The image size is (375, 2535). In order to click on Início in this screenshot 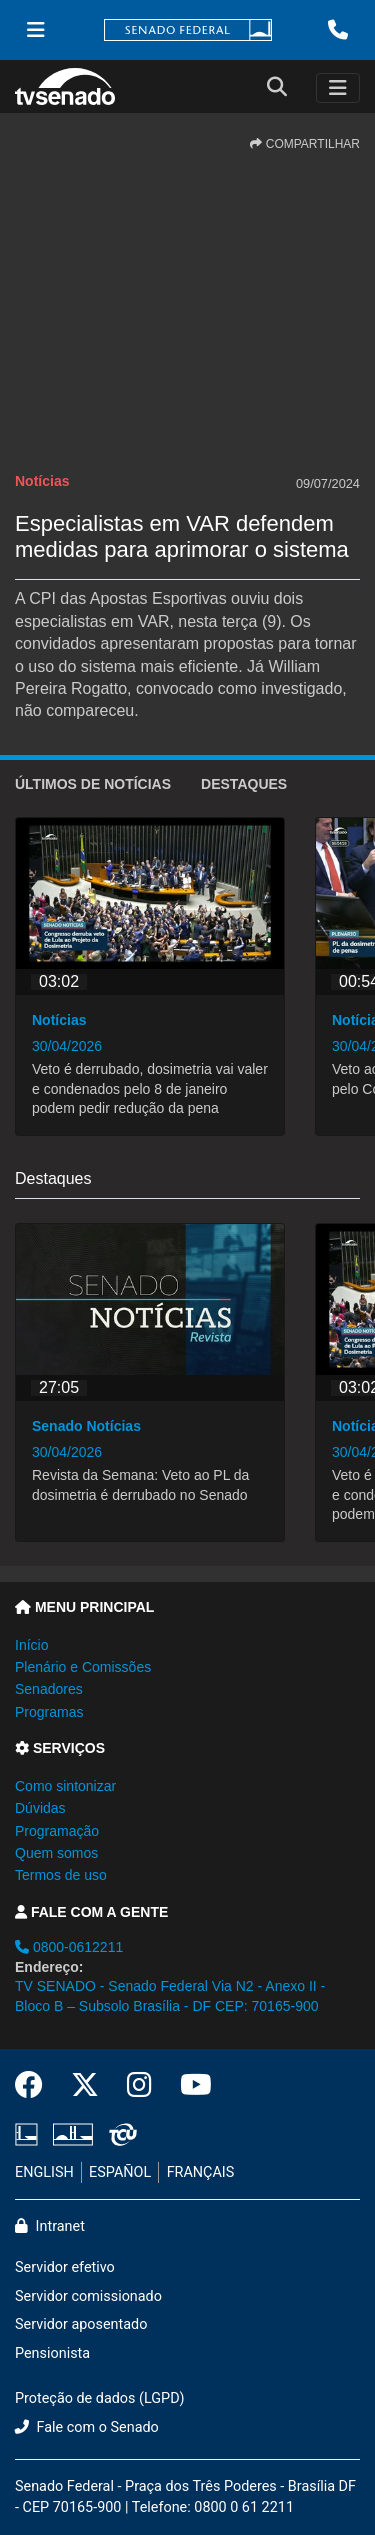, I will do `click(31, 1645)`.